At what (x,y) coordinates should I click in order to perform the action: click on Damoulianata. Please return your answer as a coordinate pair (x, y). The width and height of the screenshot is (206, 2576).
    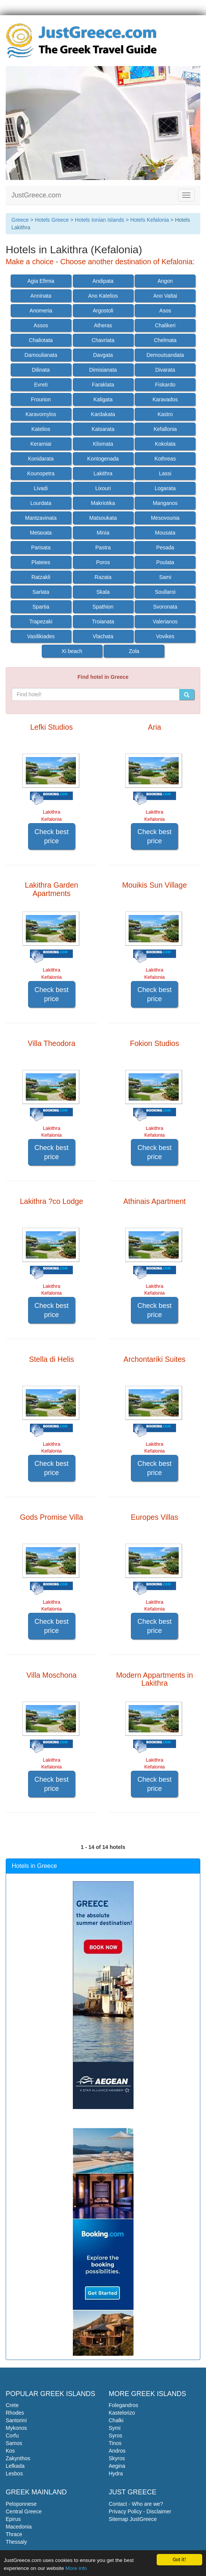
    Looking at the image, I should click on (40, 355).